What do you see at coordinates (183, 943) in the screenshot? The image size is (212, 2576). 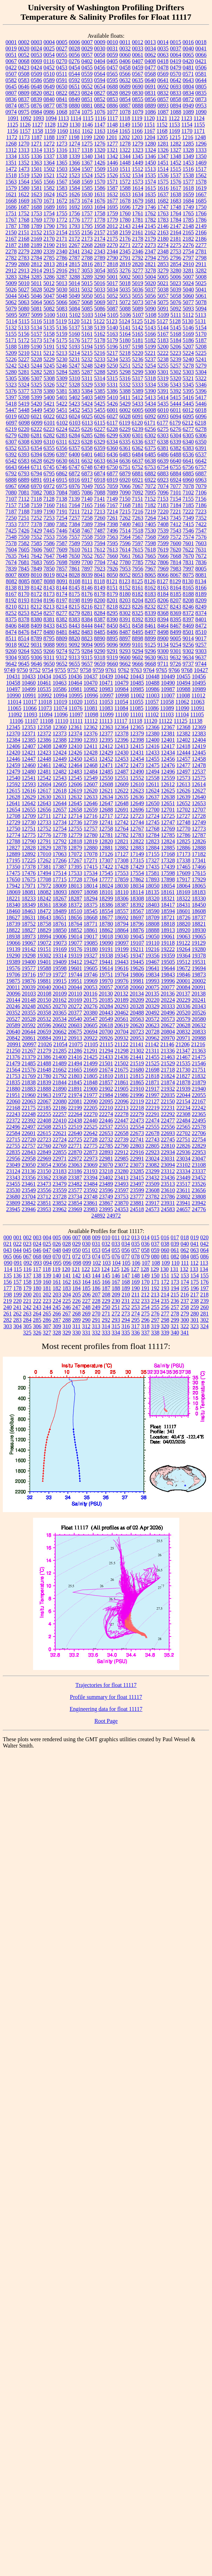 I see `19122` at bounding box center [183, 943].